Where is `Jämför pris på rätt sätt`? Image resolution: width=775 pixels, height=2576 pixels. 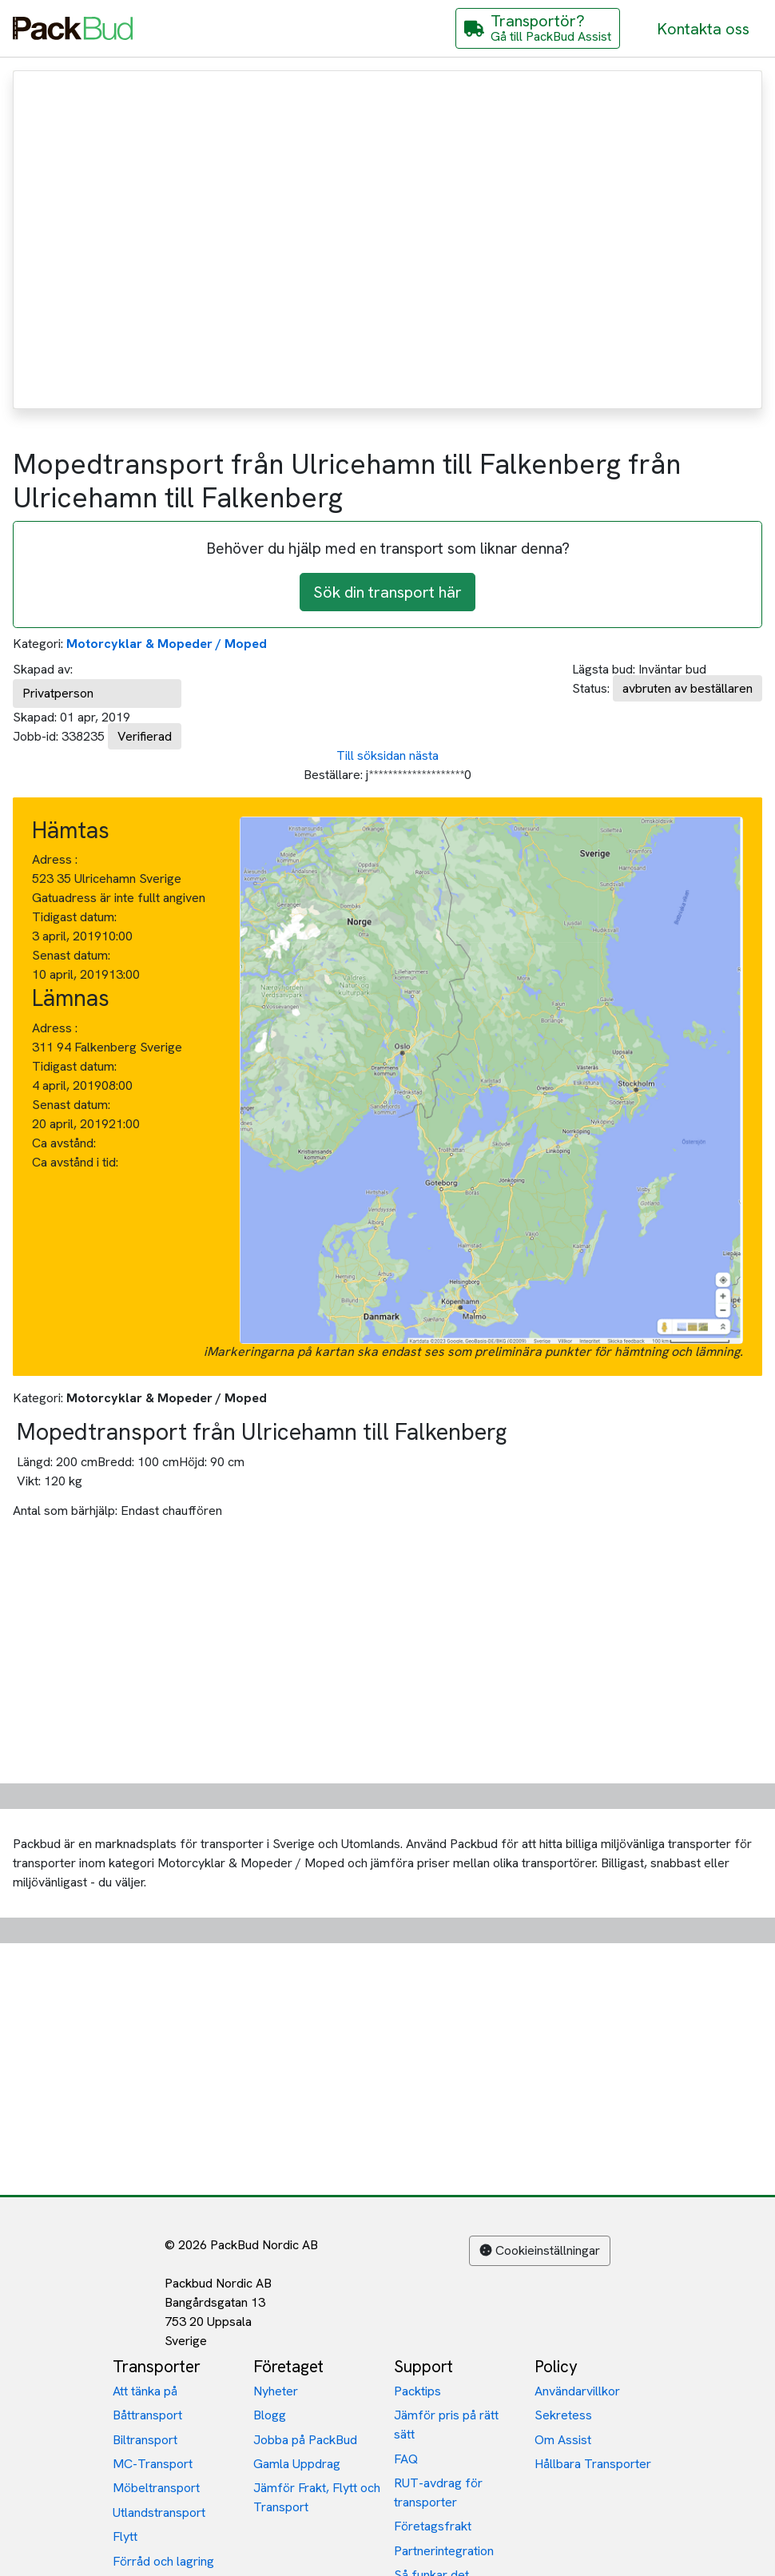 Jämför pris på rätt sätt is located at coordinates (446, 2425).